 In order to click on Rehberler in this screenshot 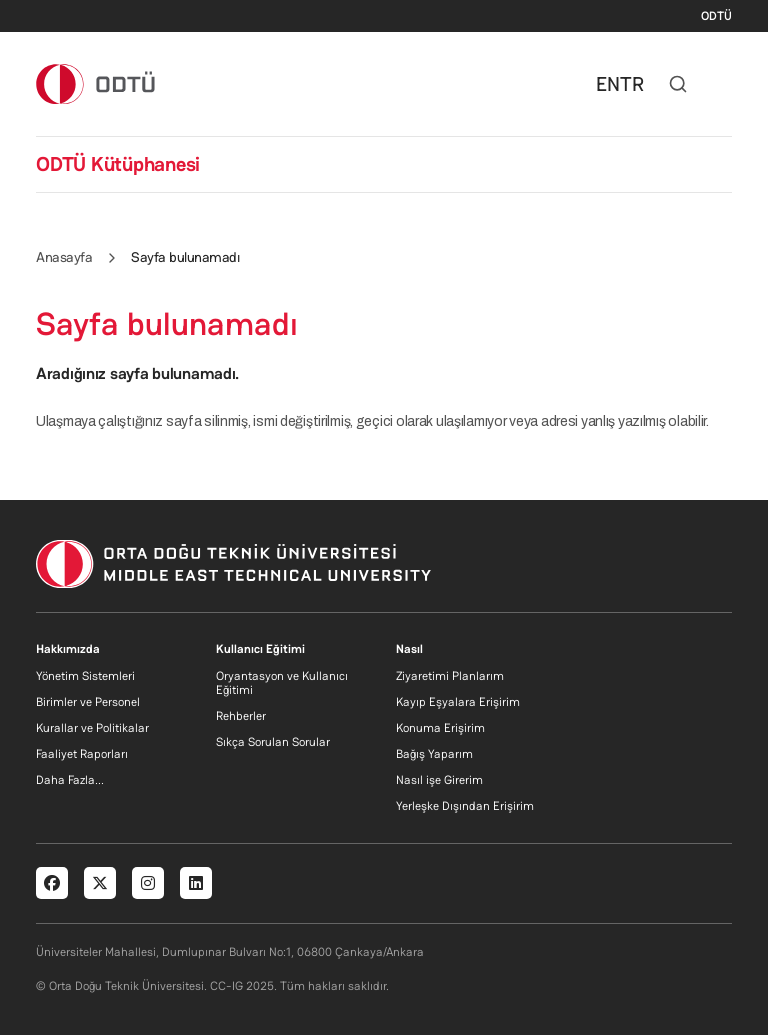, I will do `click(241, 716)`.